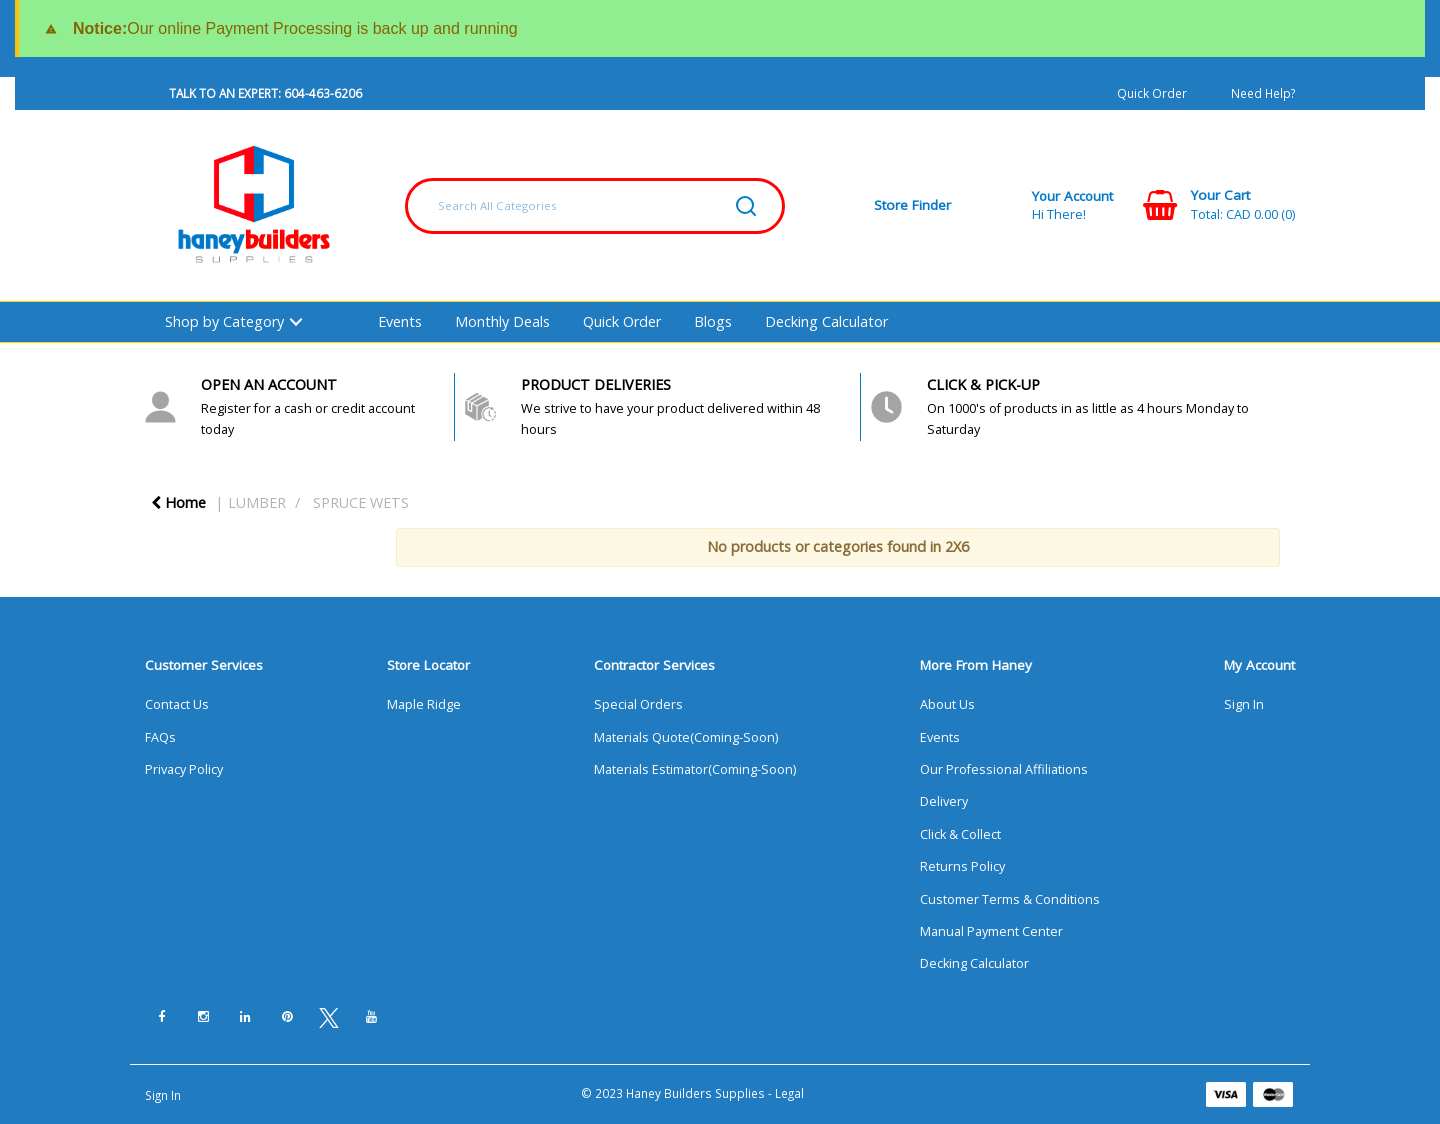  I want to click on SPRUCE WETS, so click(361, 502).